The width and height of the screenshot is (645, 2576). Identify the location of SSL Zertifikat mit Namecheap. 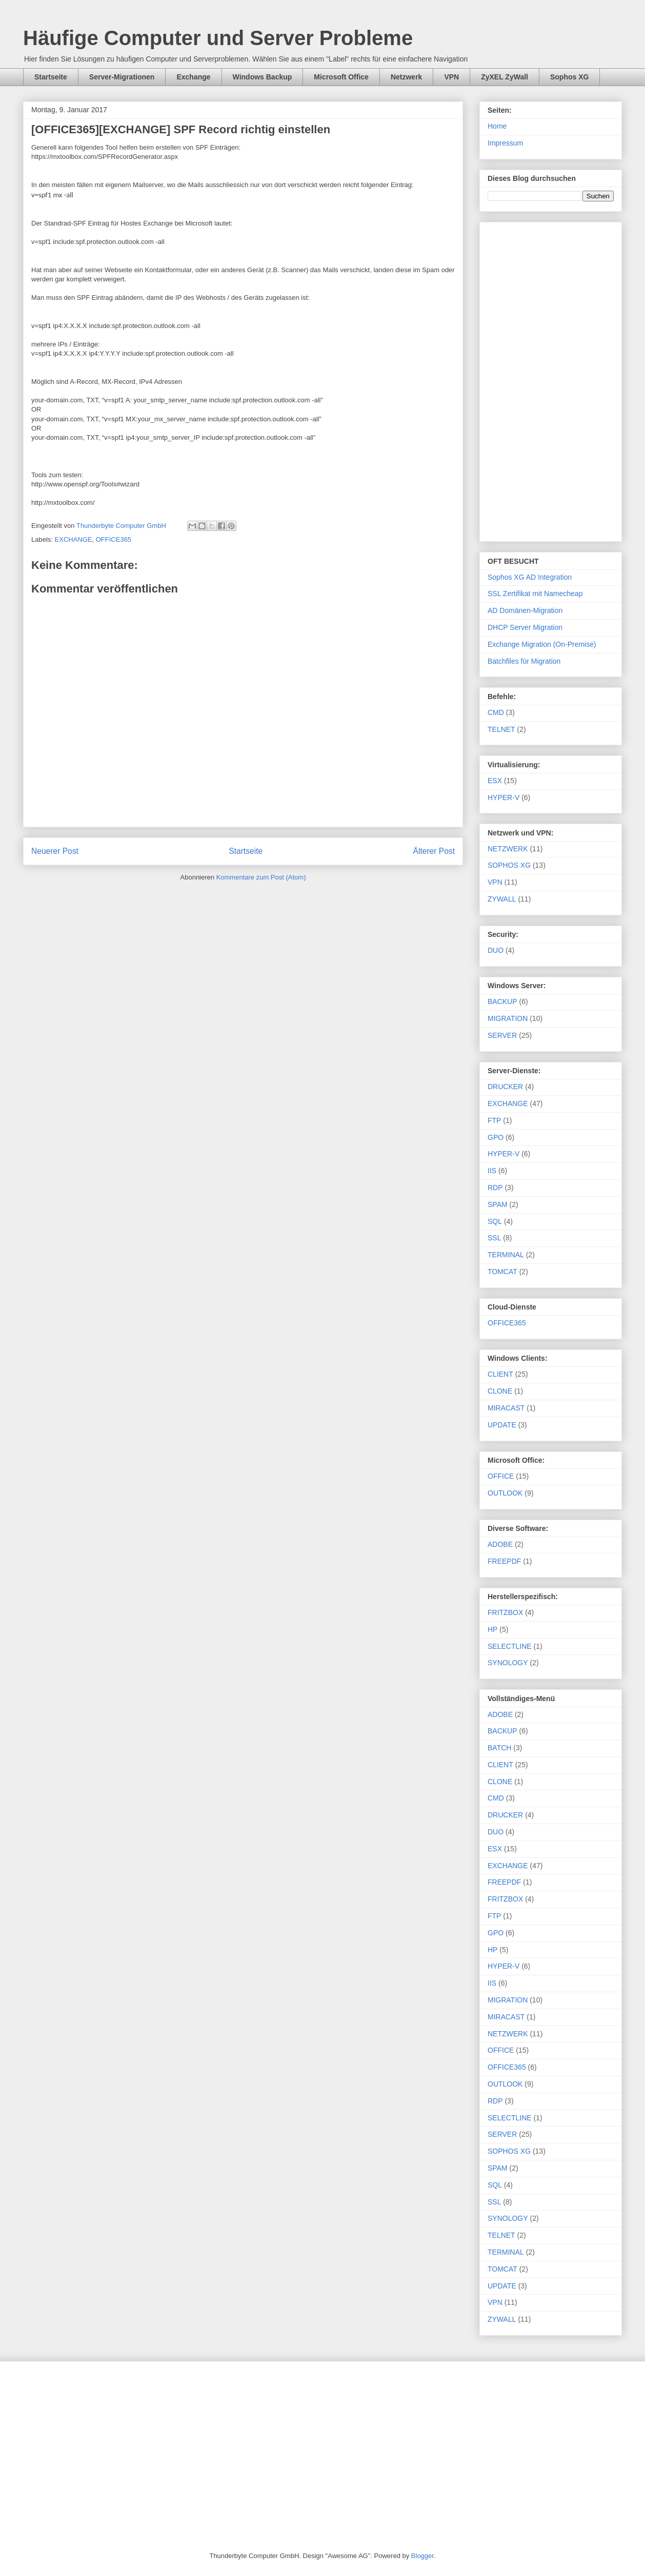
(535, 593).